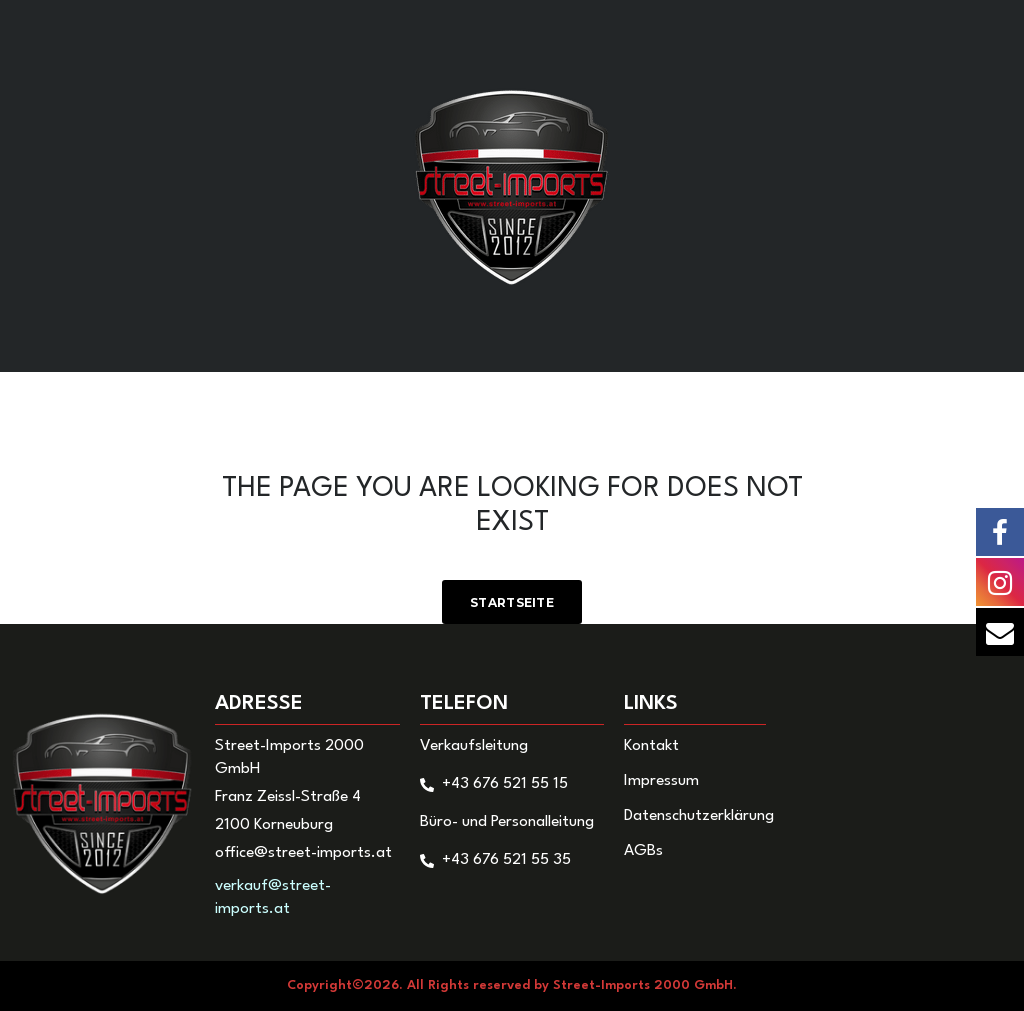 This screenshot has height=1011, width=1024. What do you see at coordinates (512, 602) in the screenshot?
I see `Startseite` at bounding box center [512, 602].